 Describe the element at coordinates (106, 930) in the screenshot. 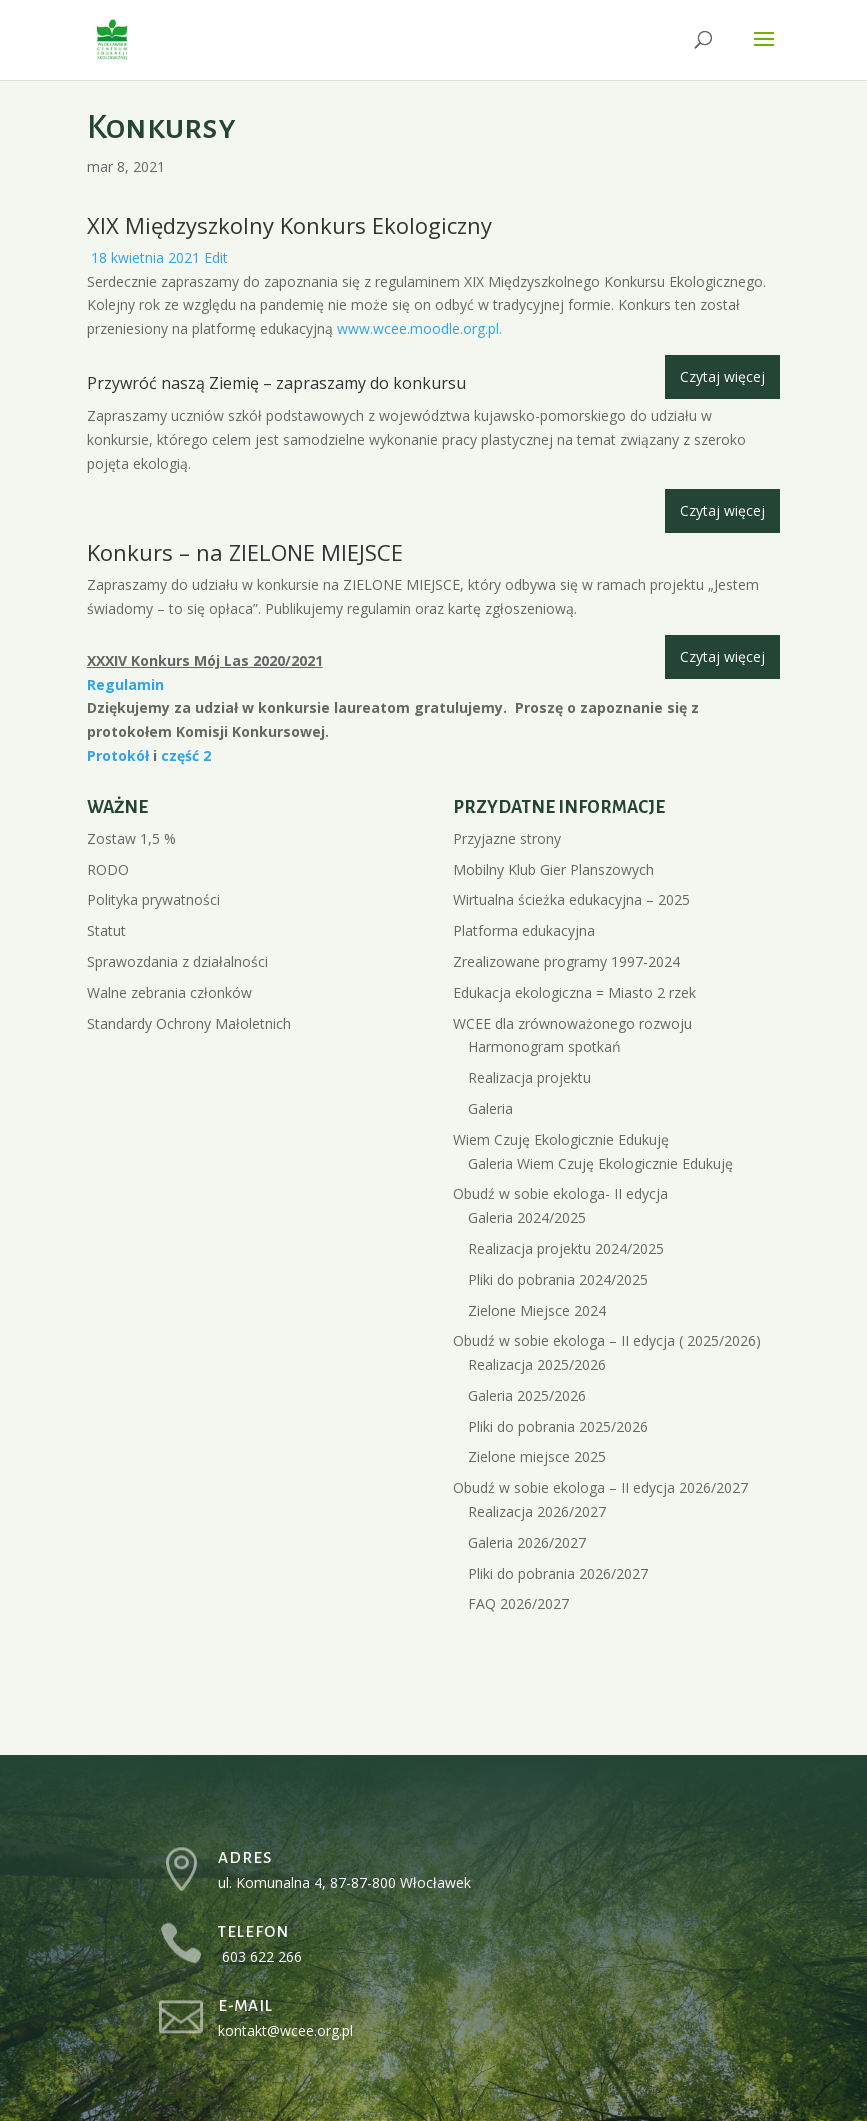

I see `Statut` at that location.